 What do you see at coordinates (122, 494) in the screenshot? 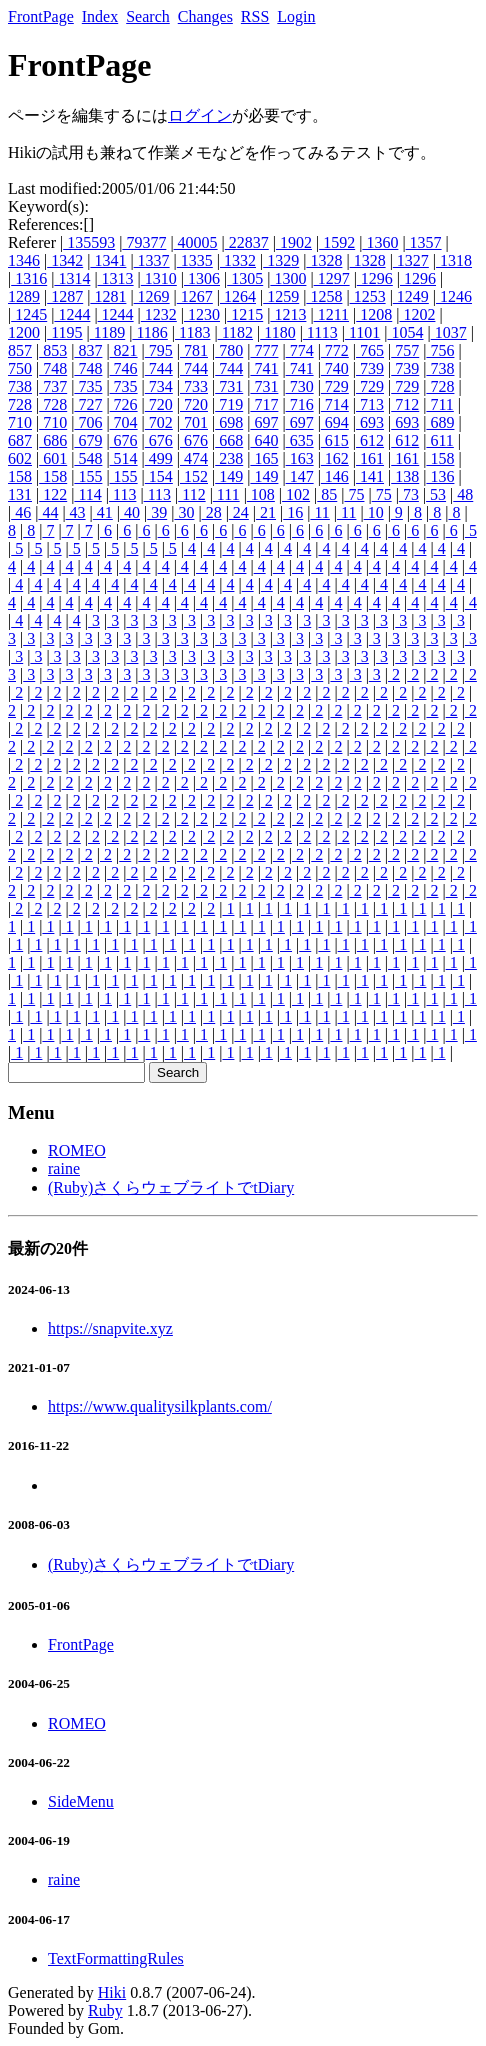
I see `113` at bounding box center [122, 494].